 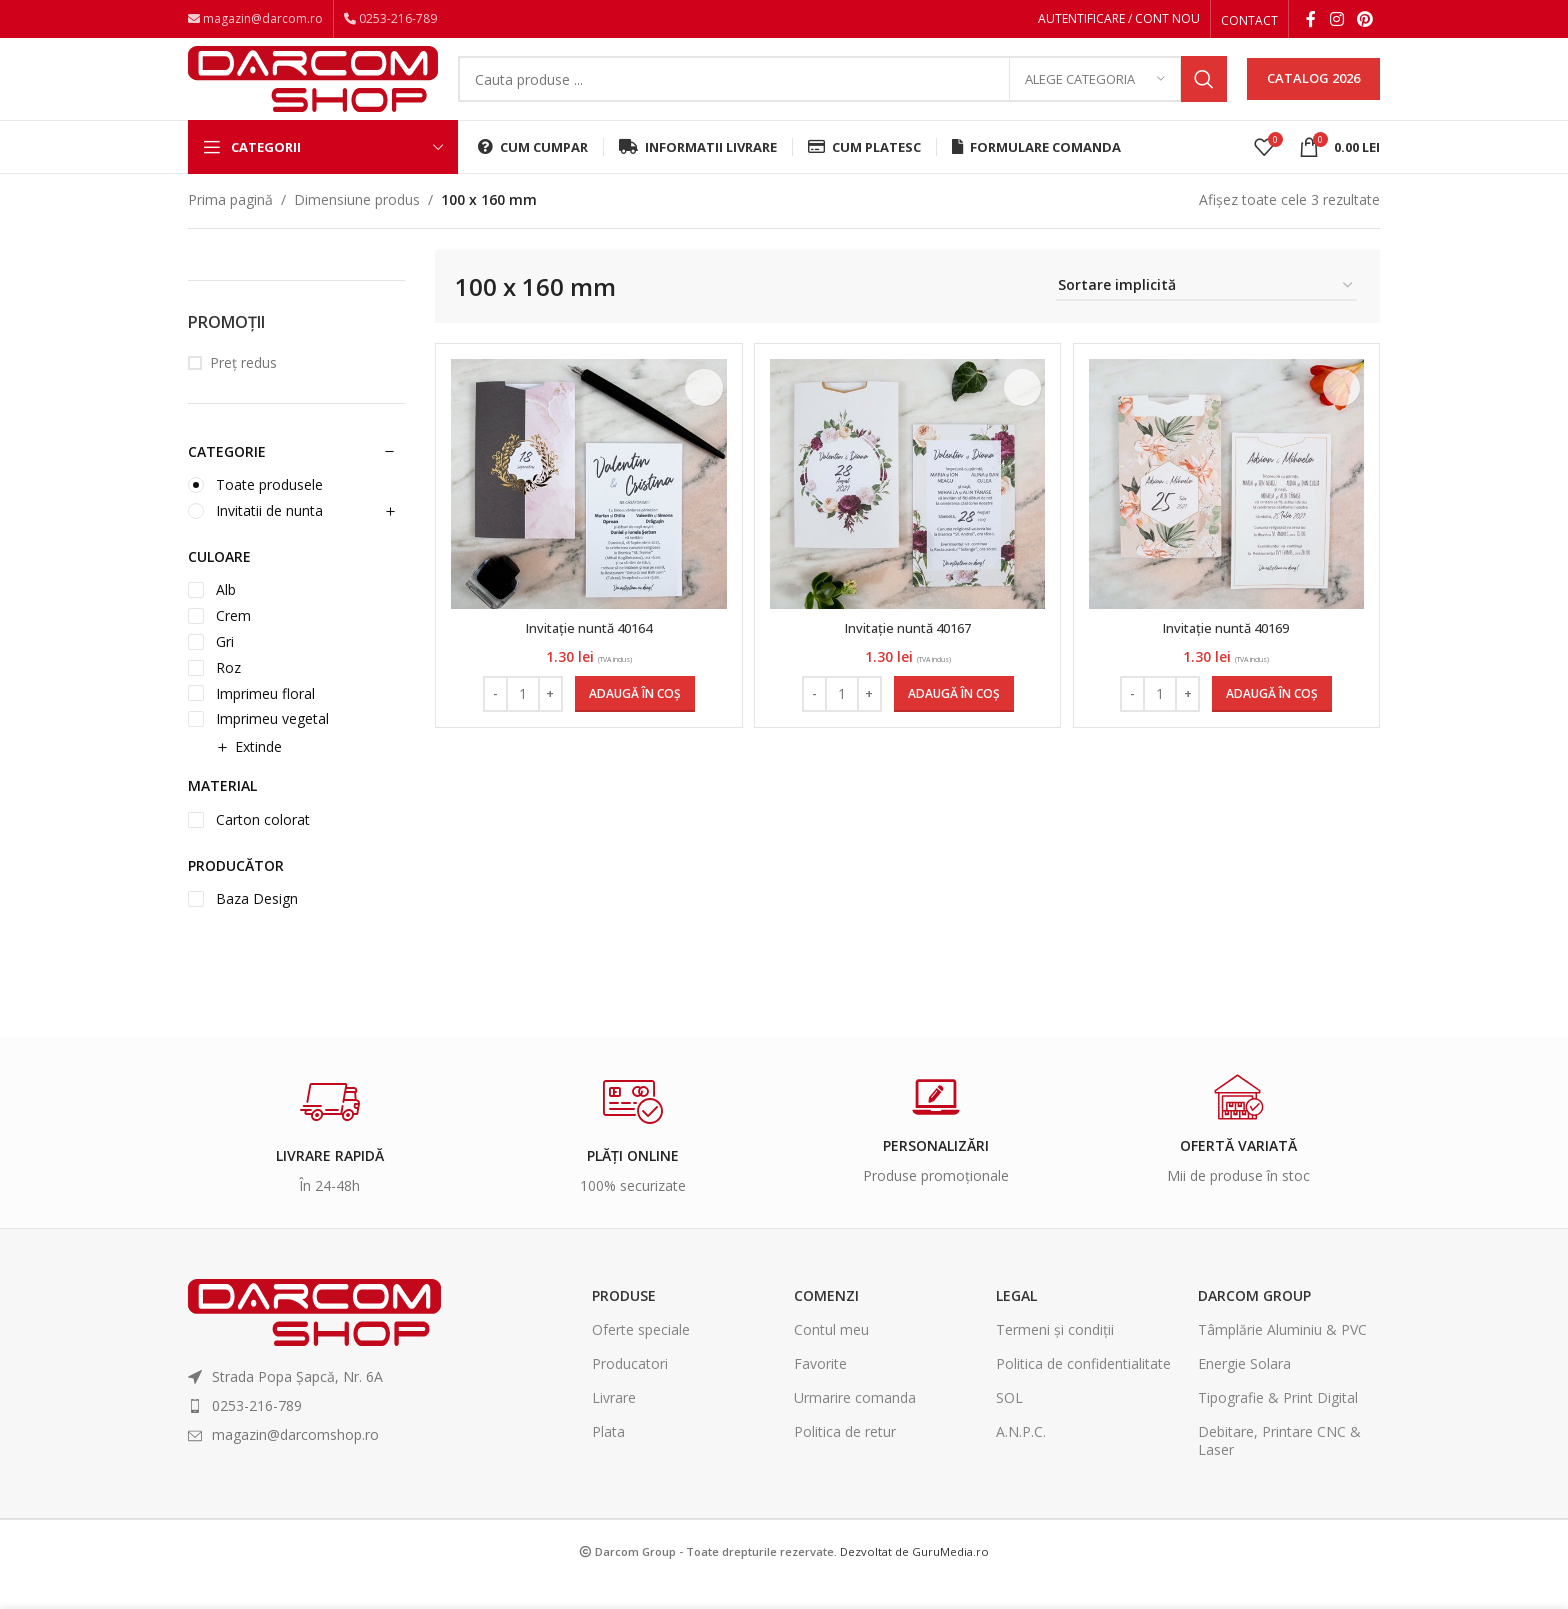 What do you see at coordinates (243, 389) in the screenshot?
I see `Preț redus` at bounding box center [243, 389].